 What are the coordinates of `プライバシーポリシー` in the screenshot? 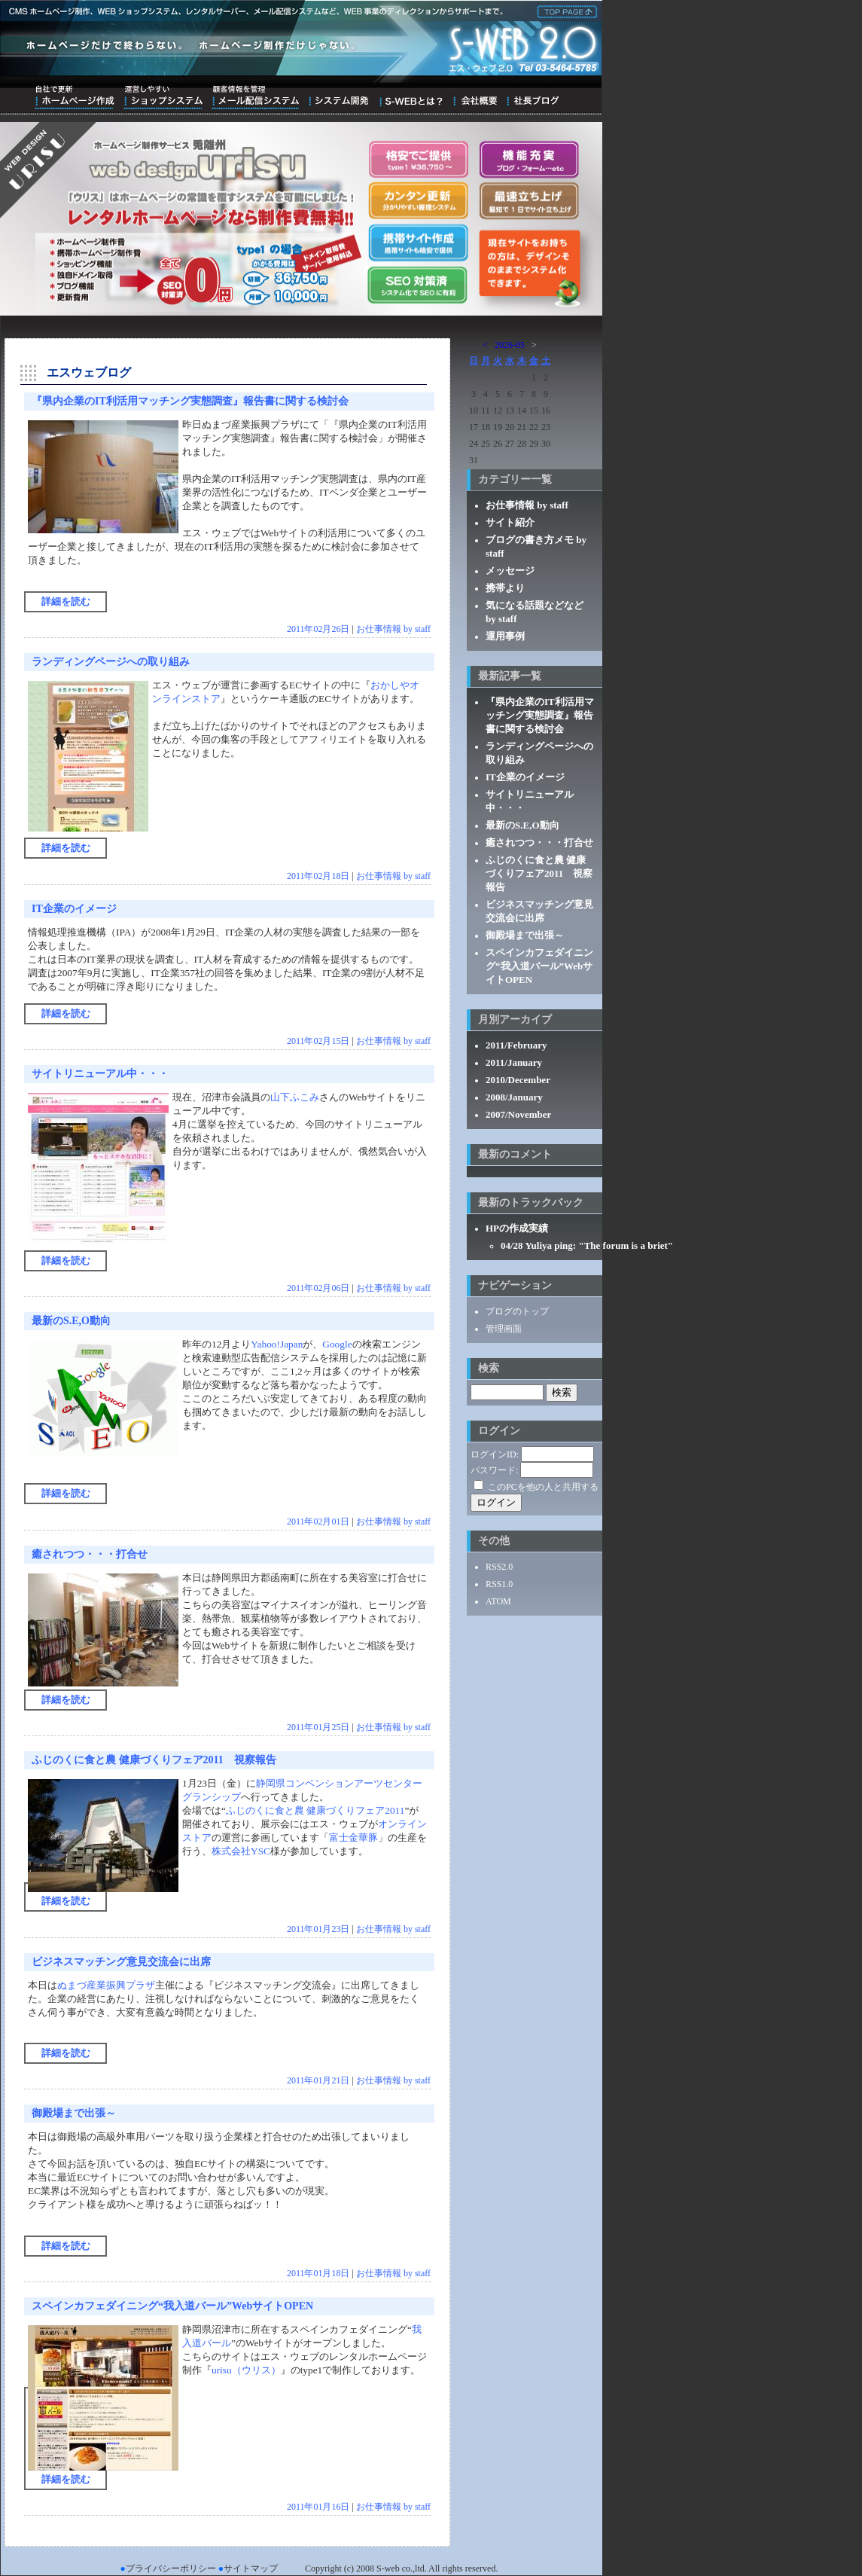 It's located at (171, 2568).